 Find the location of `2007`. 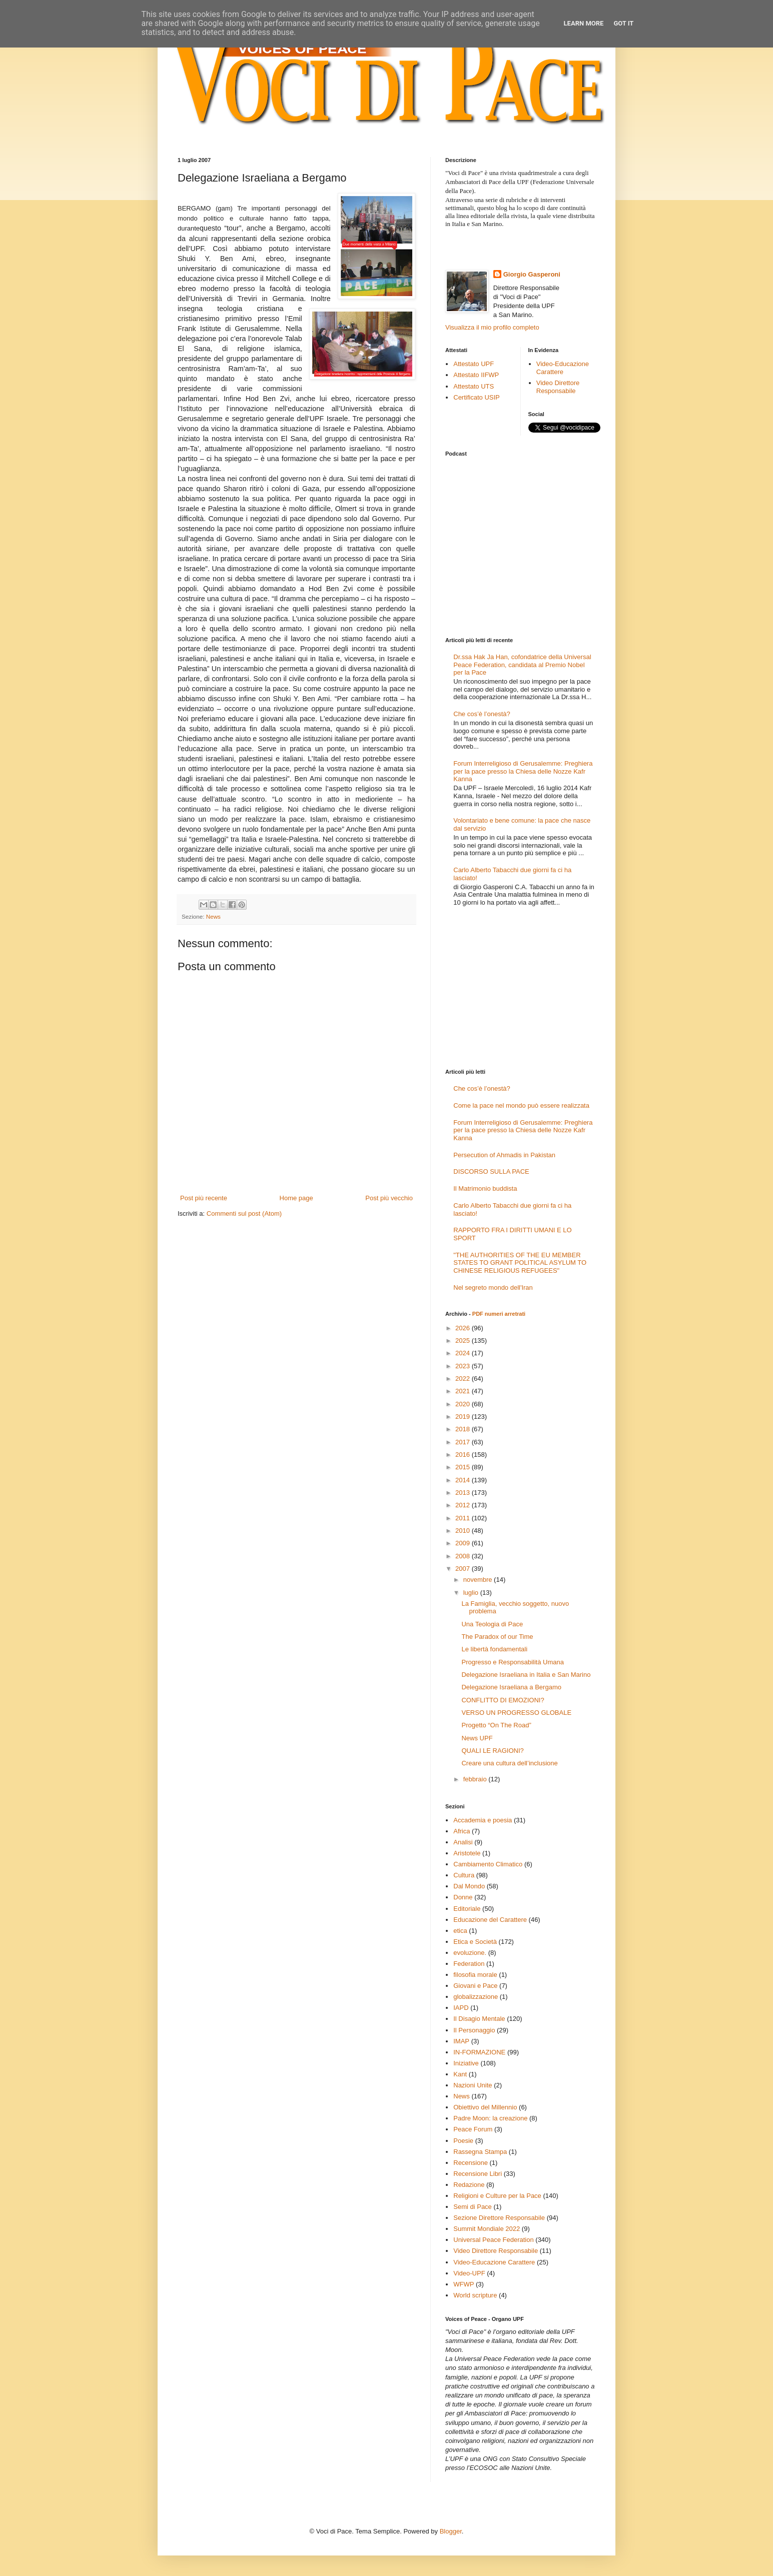

2007 is located at coordinates (463, 1568).